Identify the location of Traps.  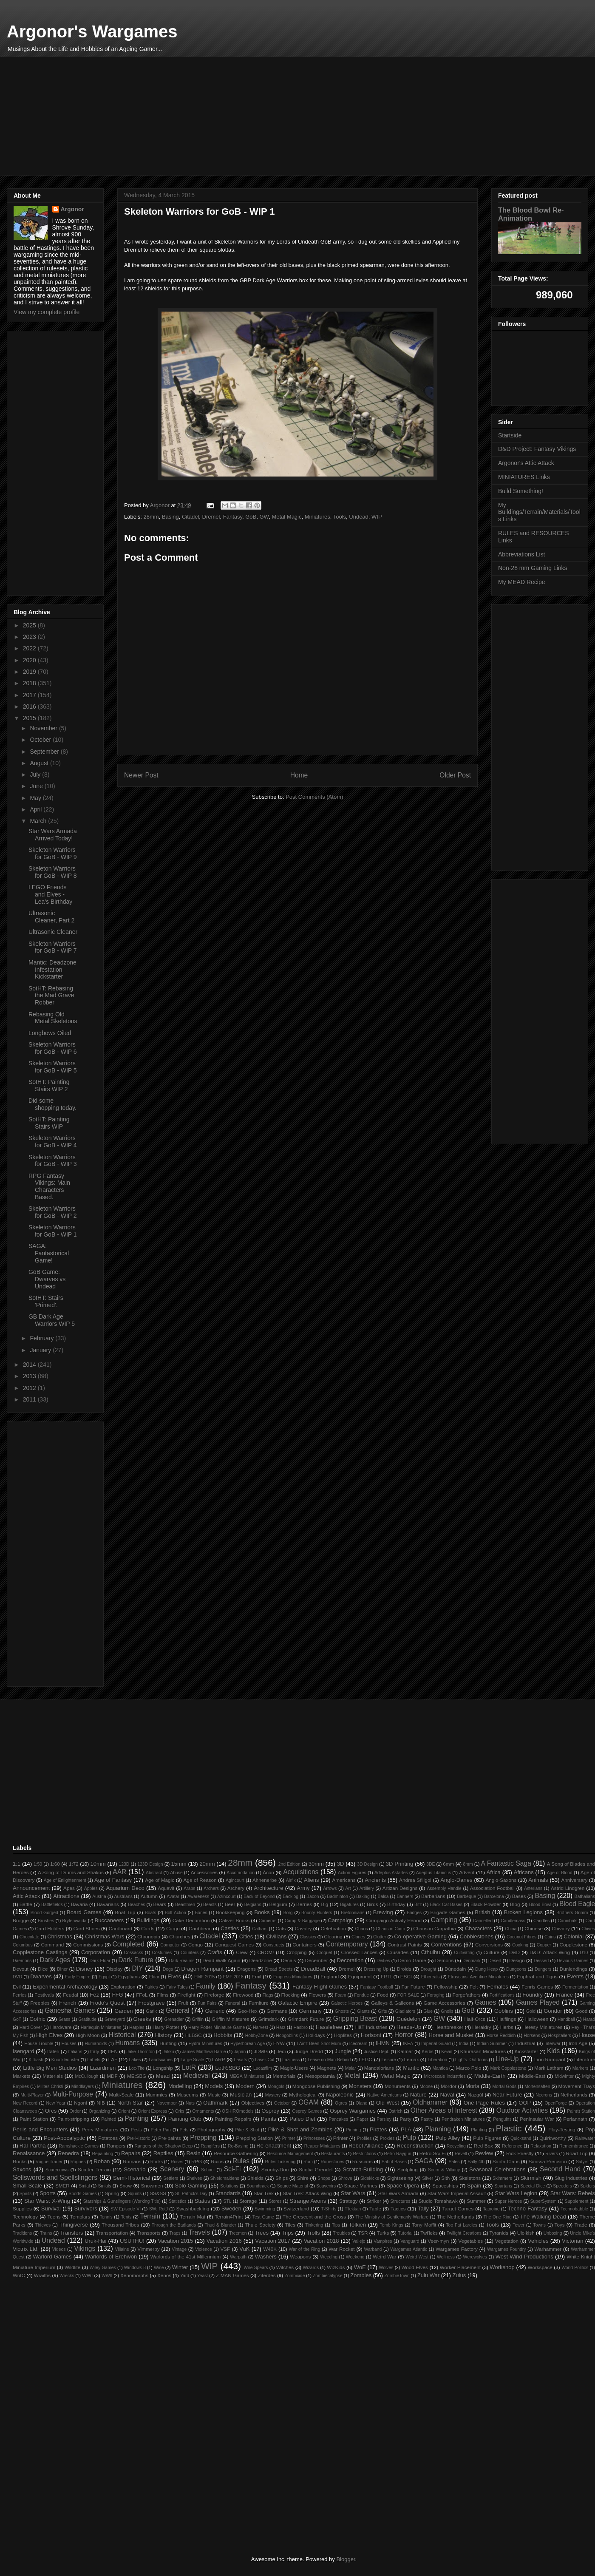
(175, 2233).